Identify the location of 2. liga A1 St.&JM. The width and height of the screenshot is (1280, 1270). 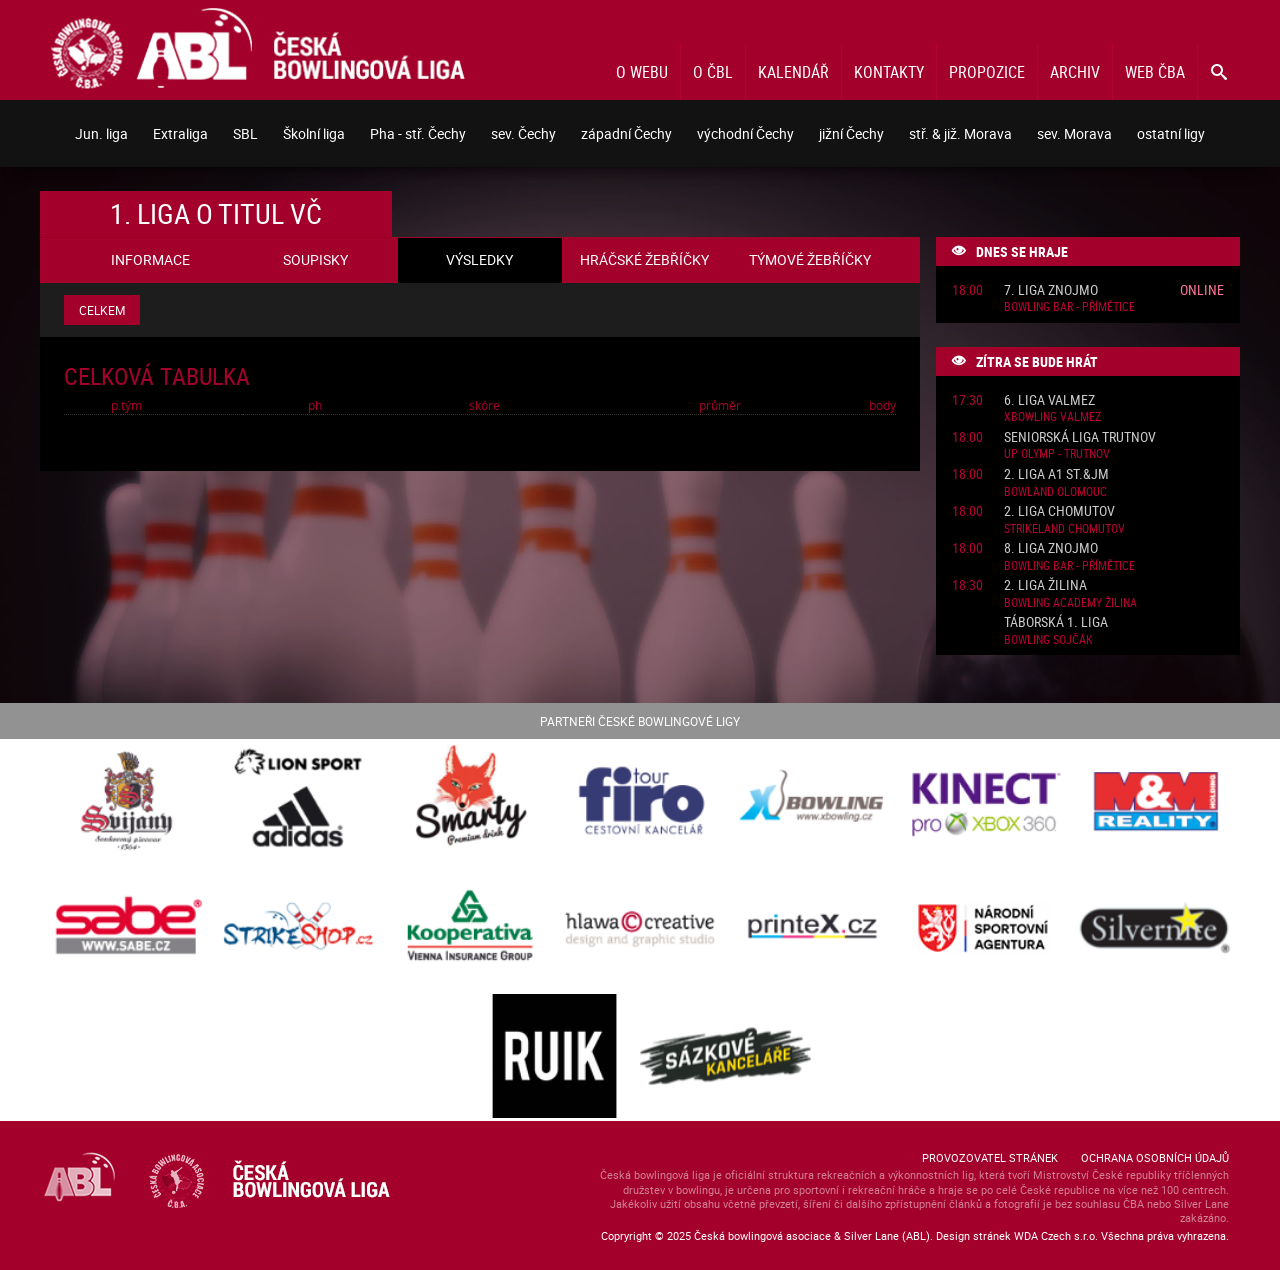
(1056, 474).